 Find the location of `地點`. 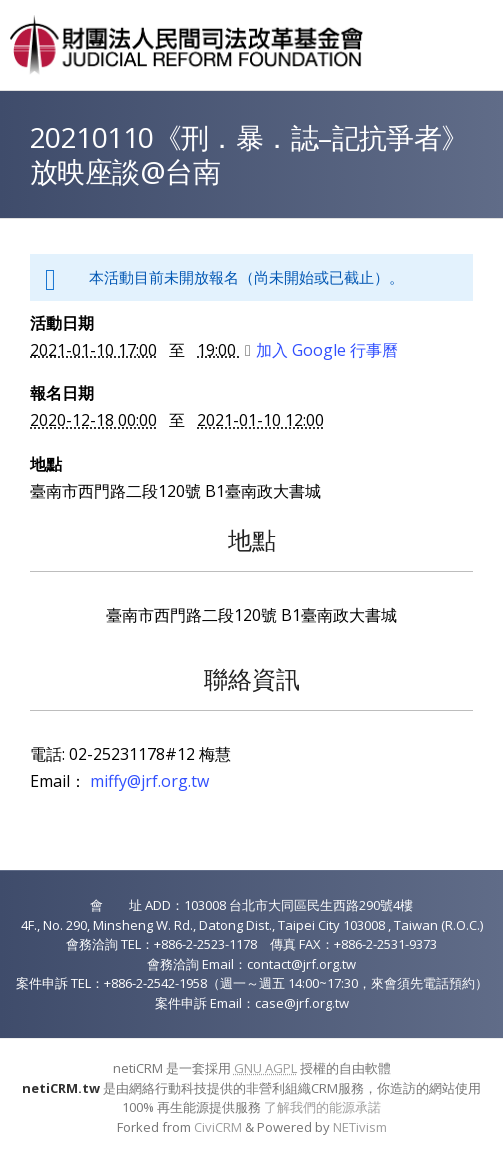

地點 is located at coordinates (46, 464).